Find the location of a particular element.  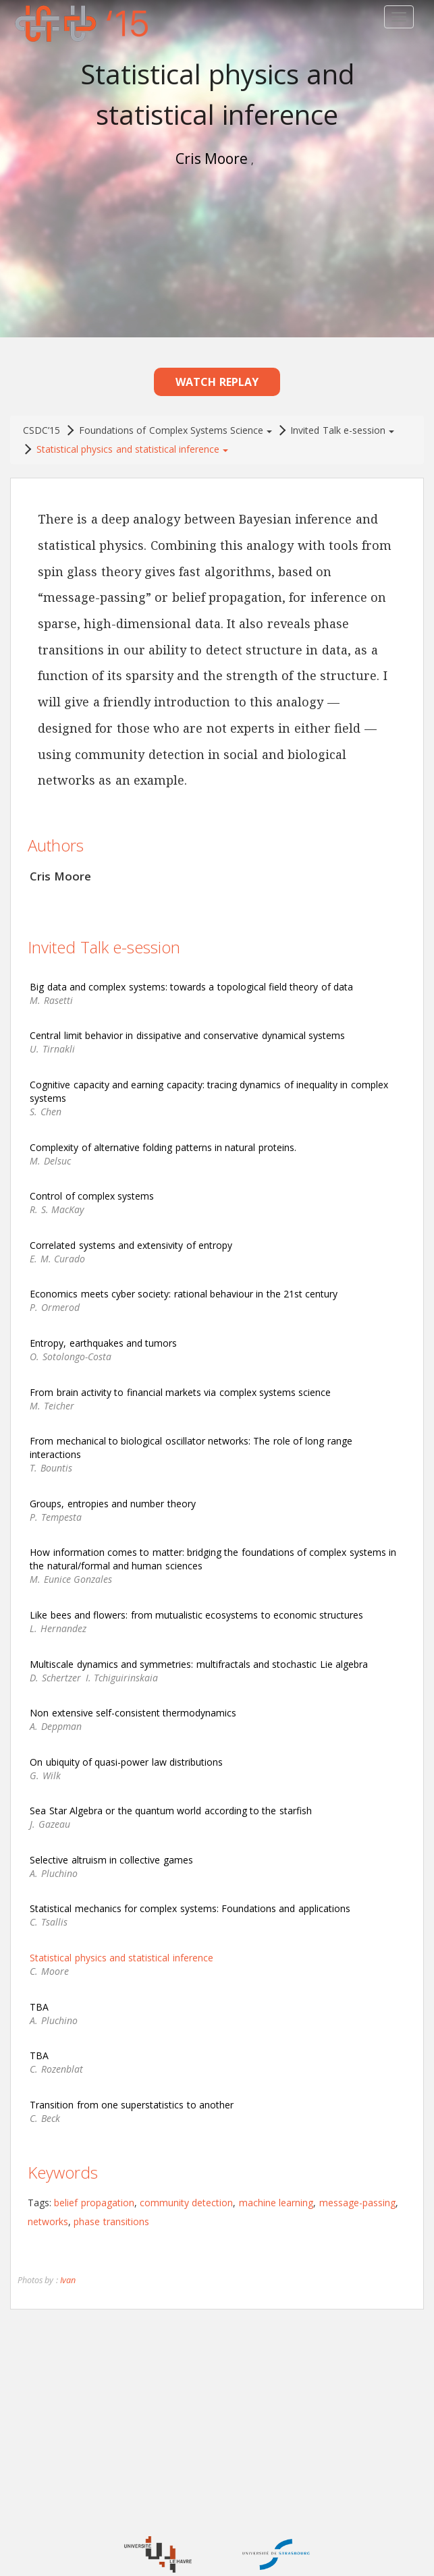

message-passing is located at coordinates (357, 2196).